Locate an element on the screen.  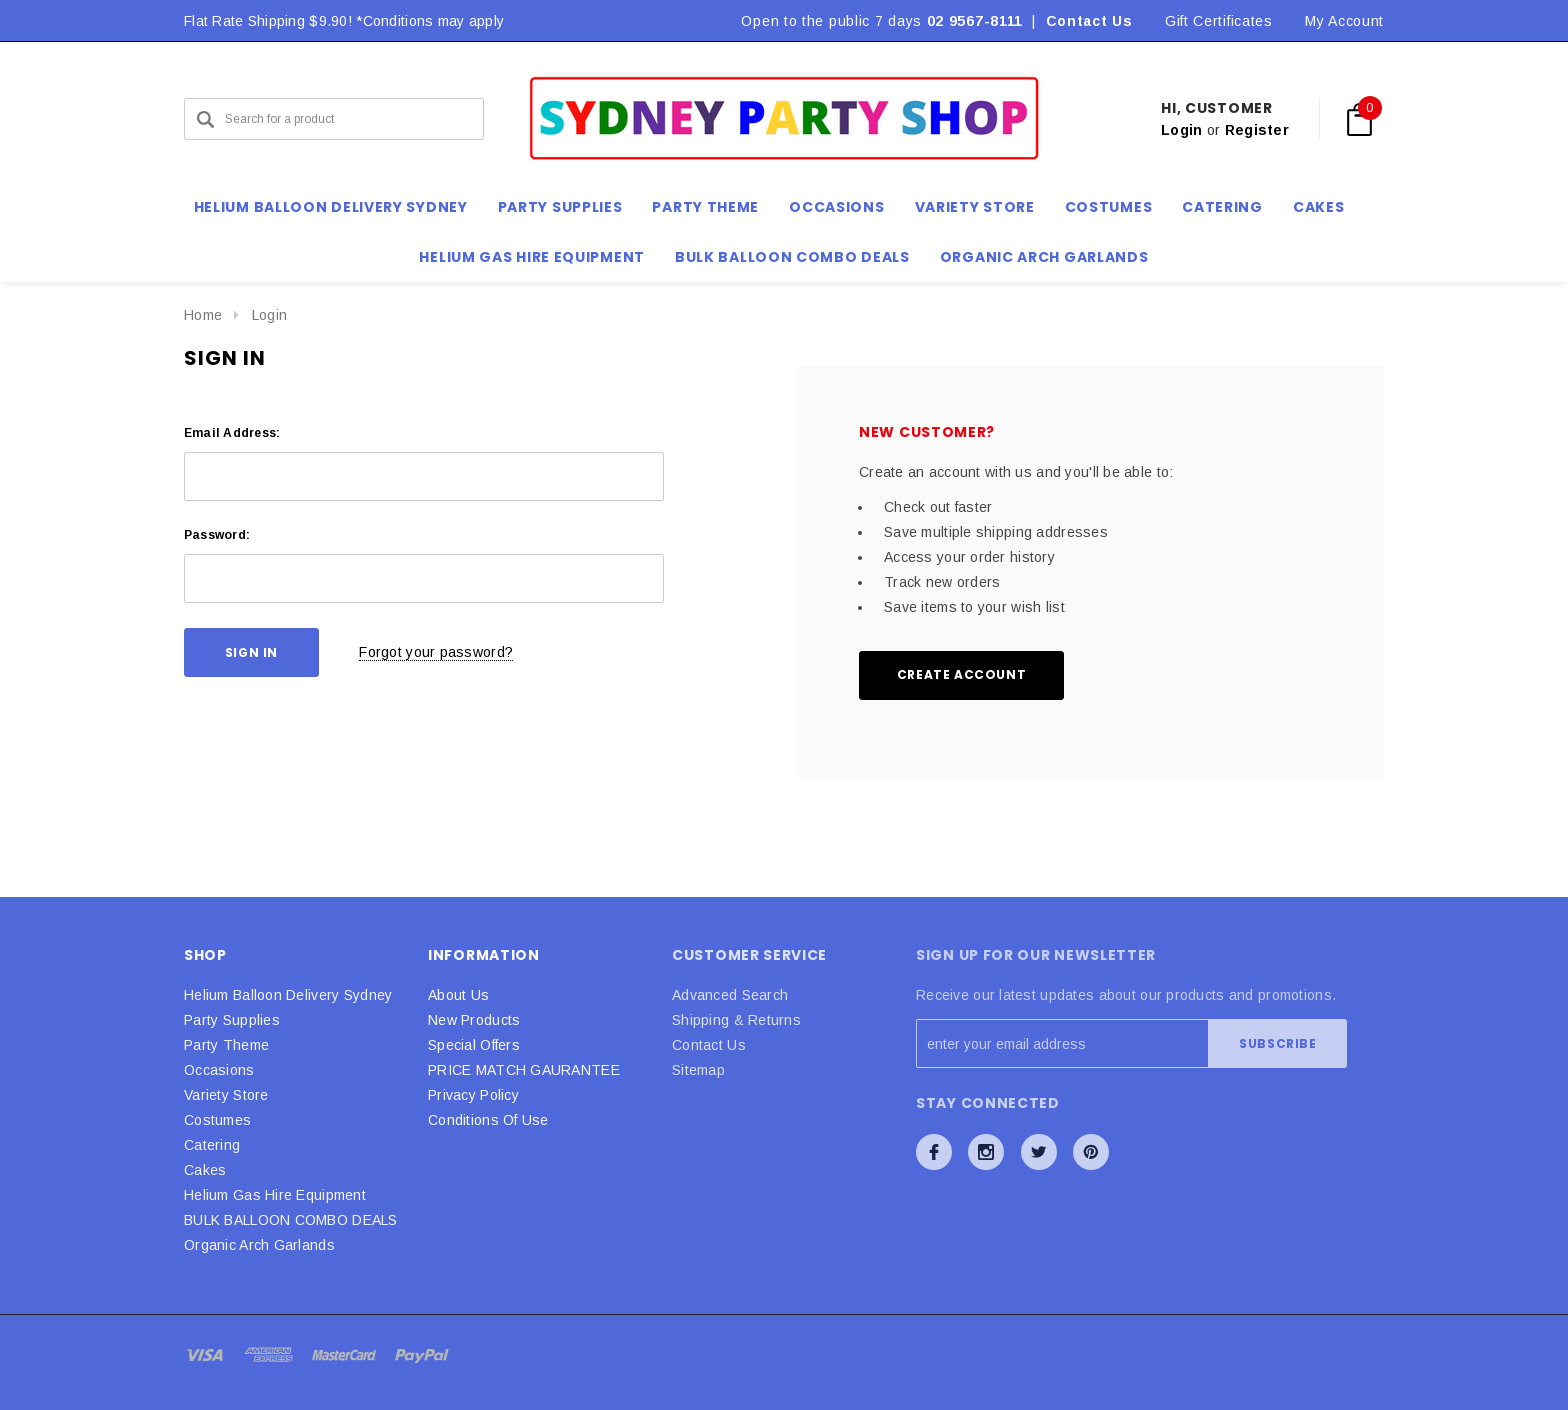
Cakes is located at coordinates (205, 1170).